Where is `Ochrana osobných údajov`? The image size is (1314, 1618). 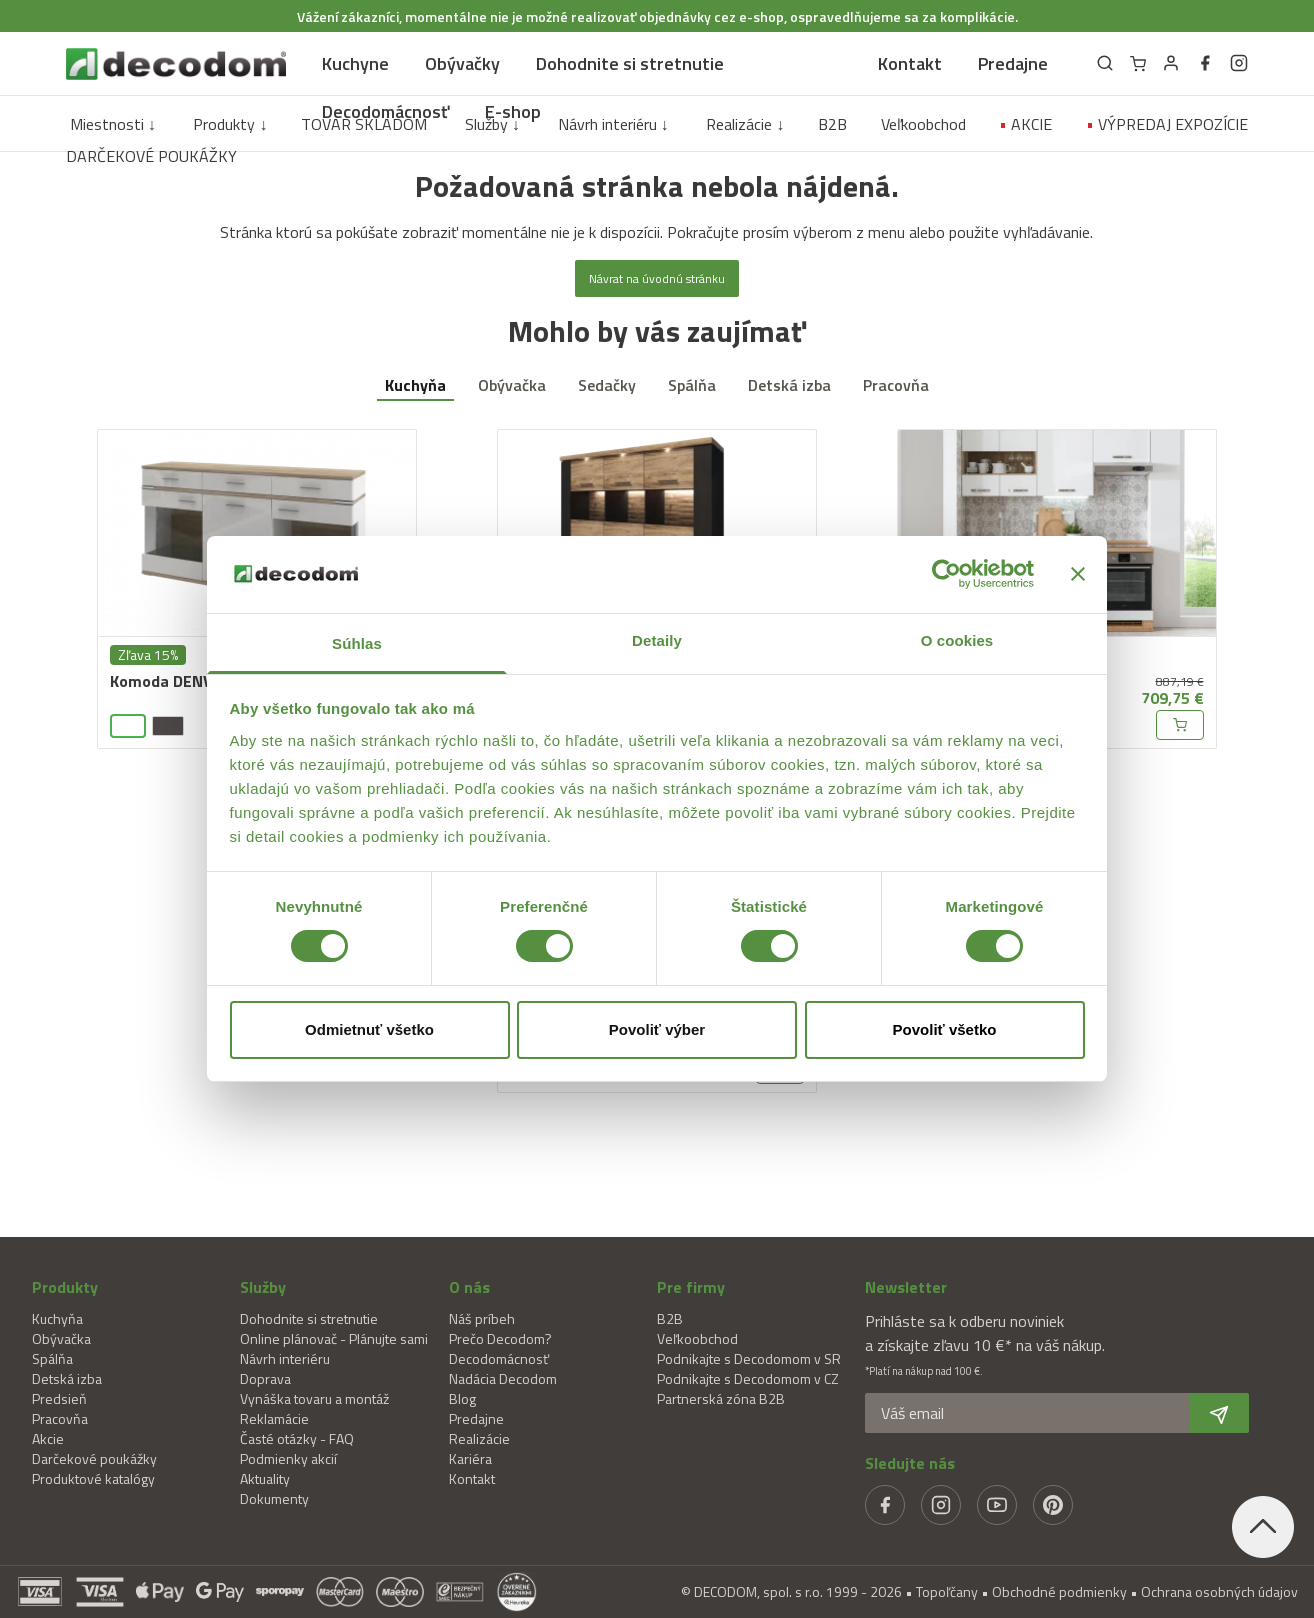
Ochrana osobných údajov is located at coordinates (1219, 1591).